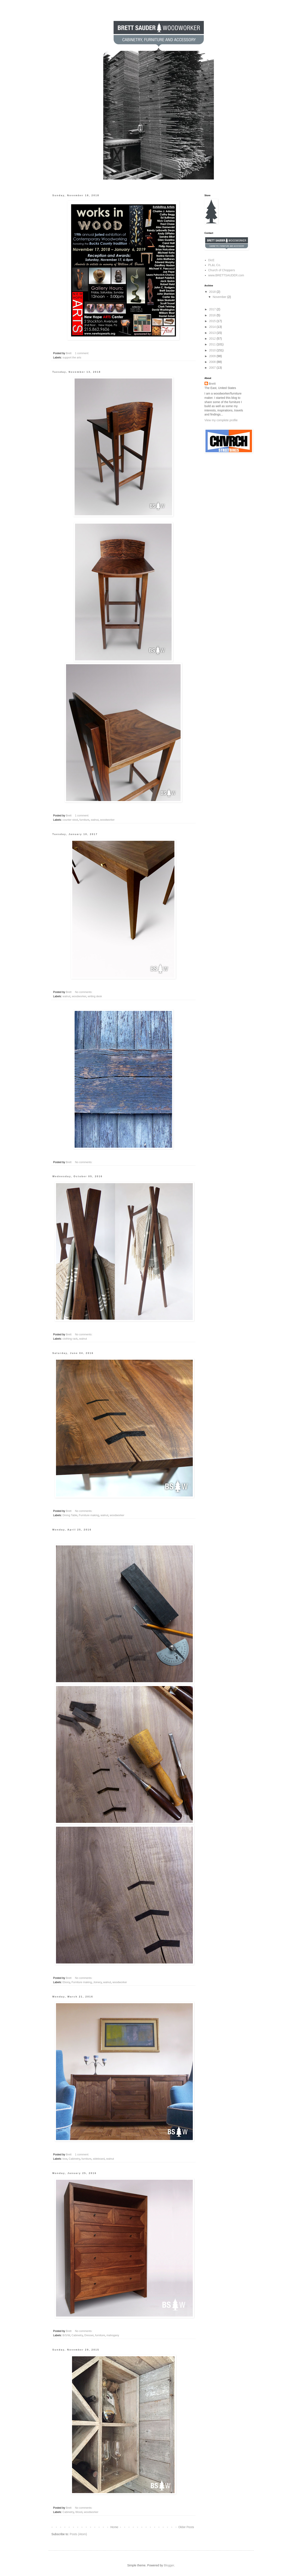  Describe the element at coordinates (95, 996) in the screenshot. I see `writing desk` at that location.